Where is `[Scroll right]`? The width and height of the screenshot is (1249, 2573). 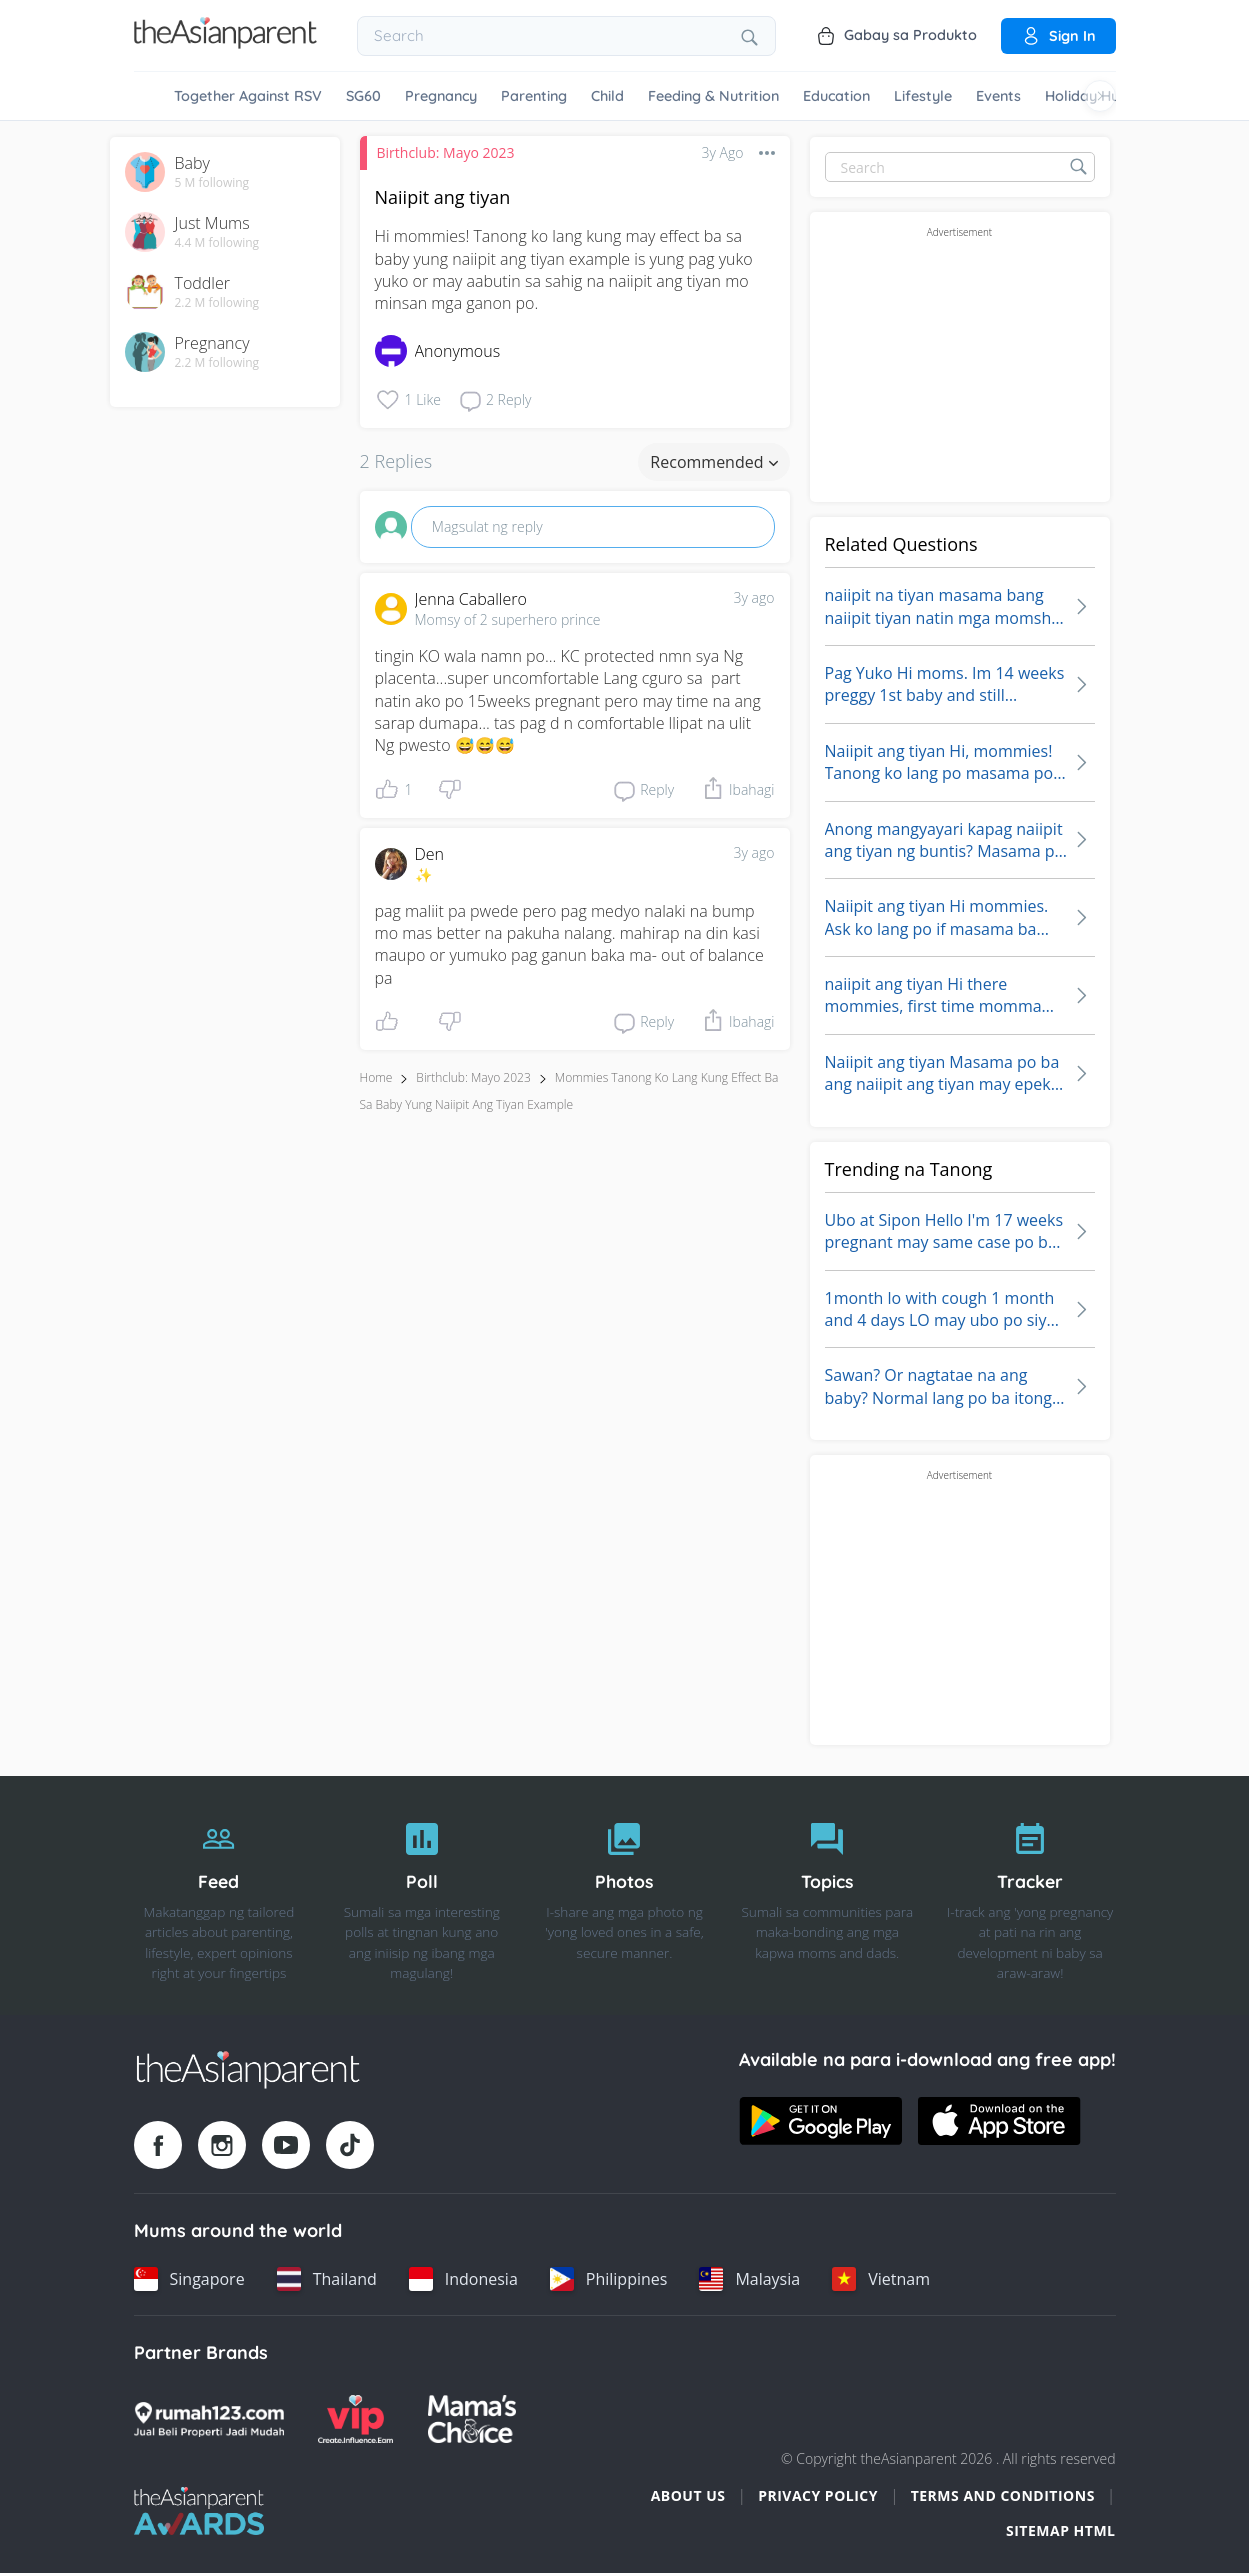 [Scroll right] is located at coordinates (1100, 96).